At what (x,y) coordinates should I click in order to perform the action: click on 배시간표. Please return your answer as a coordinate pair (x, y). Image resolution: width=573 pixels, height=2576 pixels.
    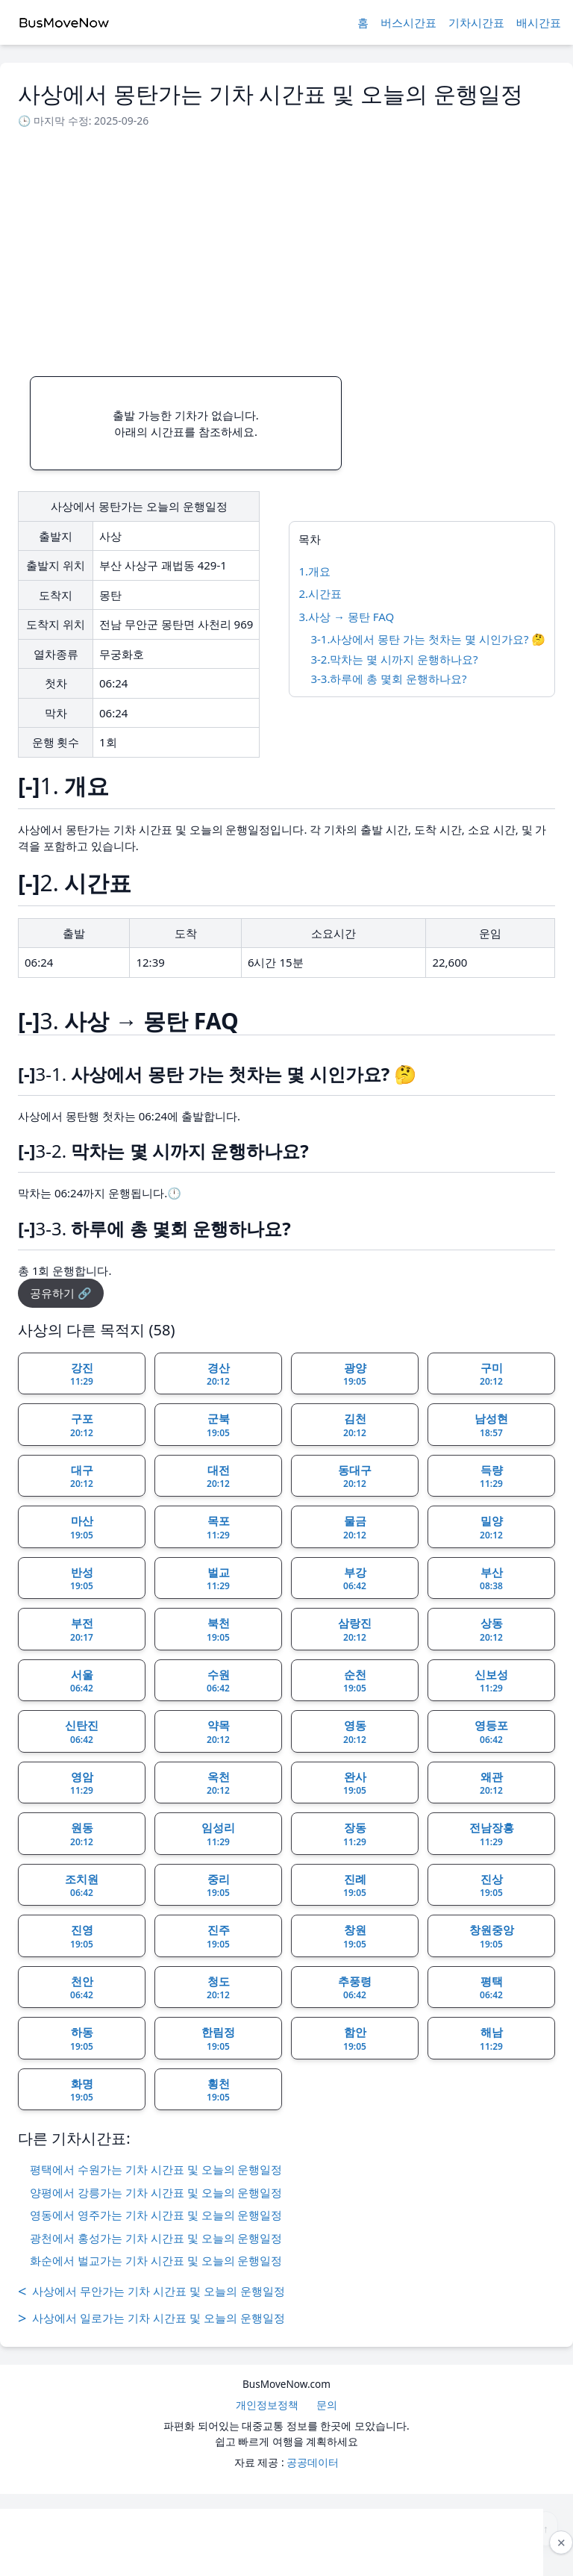
    Looking at the image, I should click on (538, 22).